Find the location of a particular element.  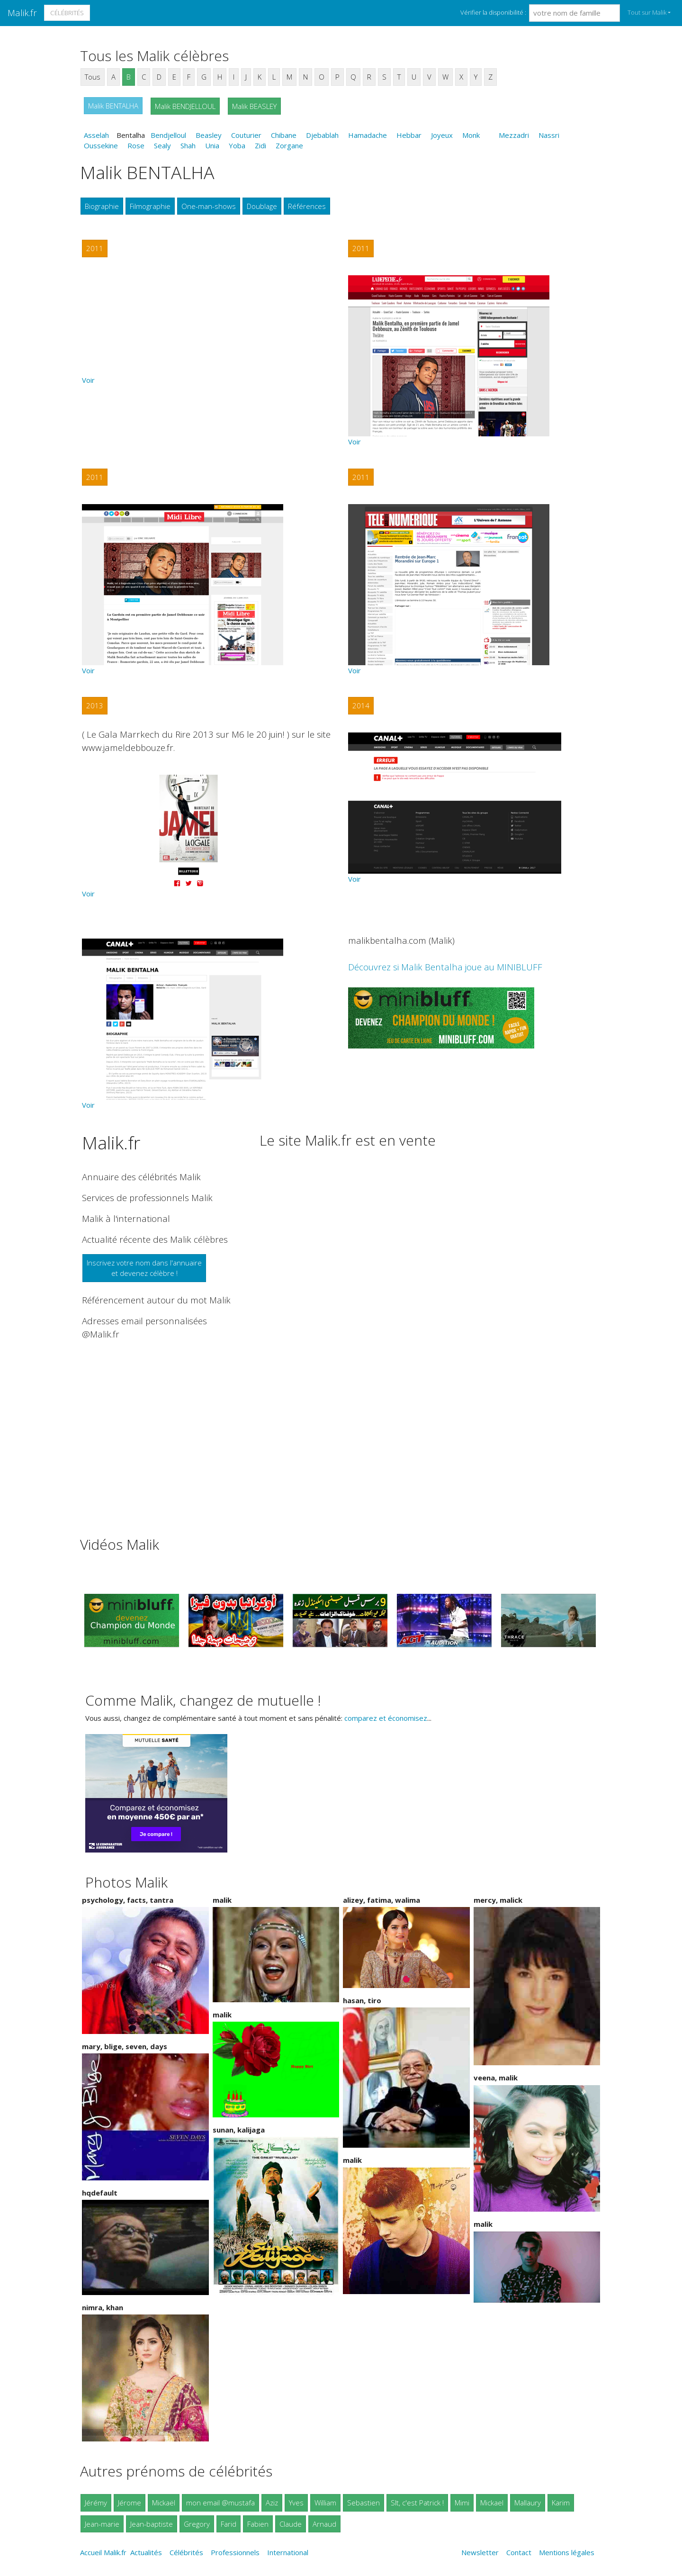

Fabien is located at coordinates (258, 2524).